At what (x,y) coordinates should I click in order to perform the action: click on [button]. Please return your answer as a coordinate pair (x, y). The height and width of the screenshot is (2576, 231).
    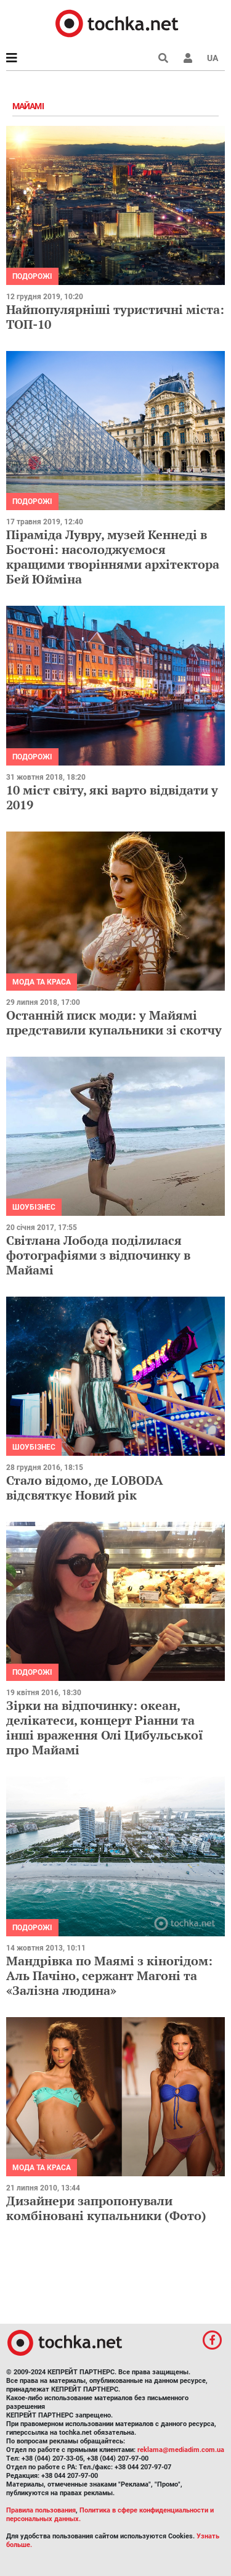
    Looking at the image, I should click on (188, 58).